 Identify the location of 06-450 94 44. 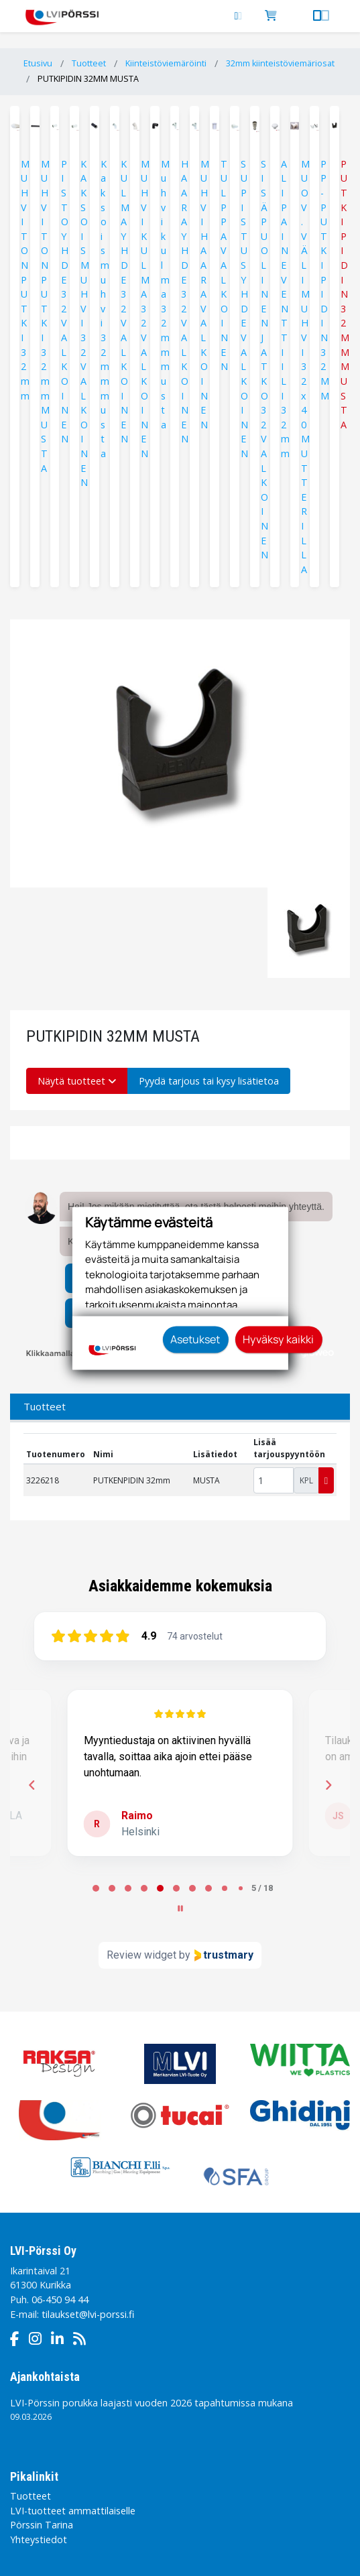
(60, 2299).